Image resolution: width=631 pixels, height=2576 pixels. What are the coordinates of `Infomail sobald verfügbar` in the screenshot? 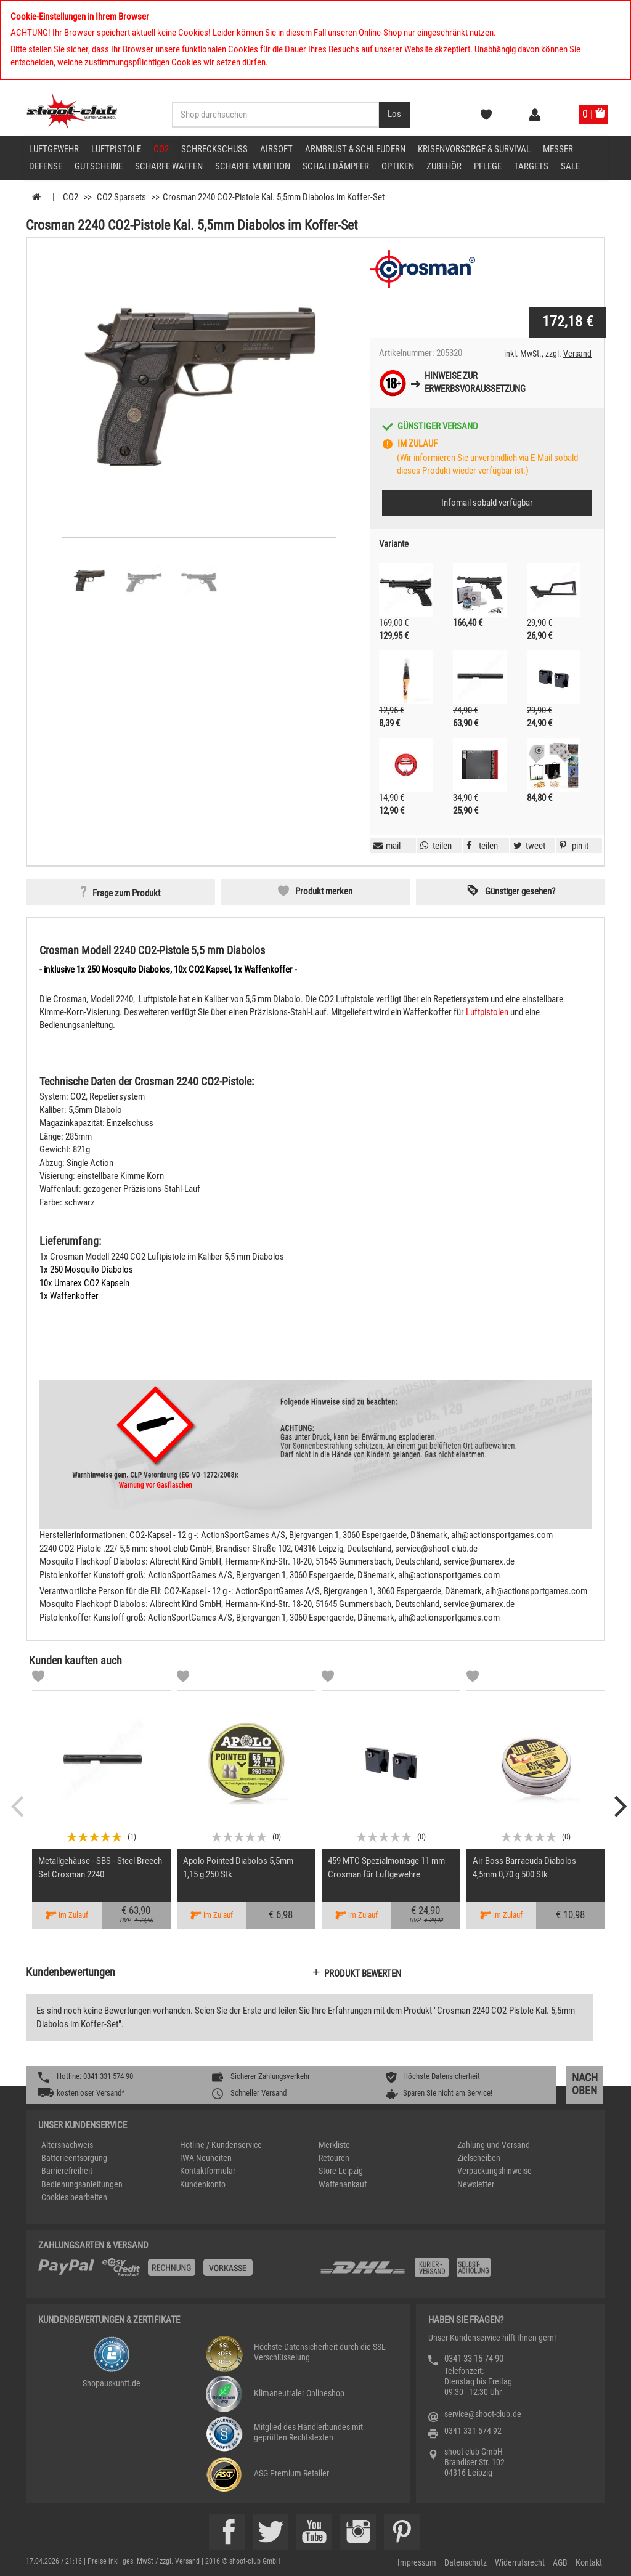 It's located at (487, 502).